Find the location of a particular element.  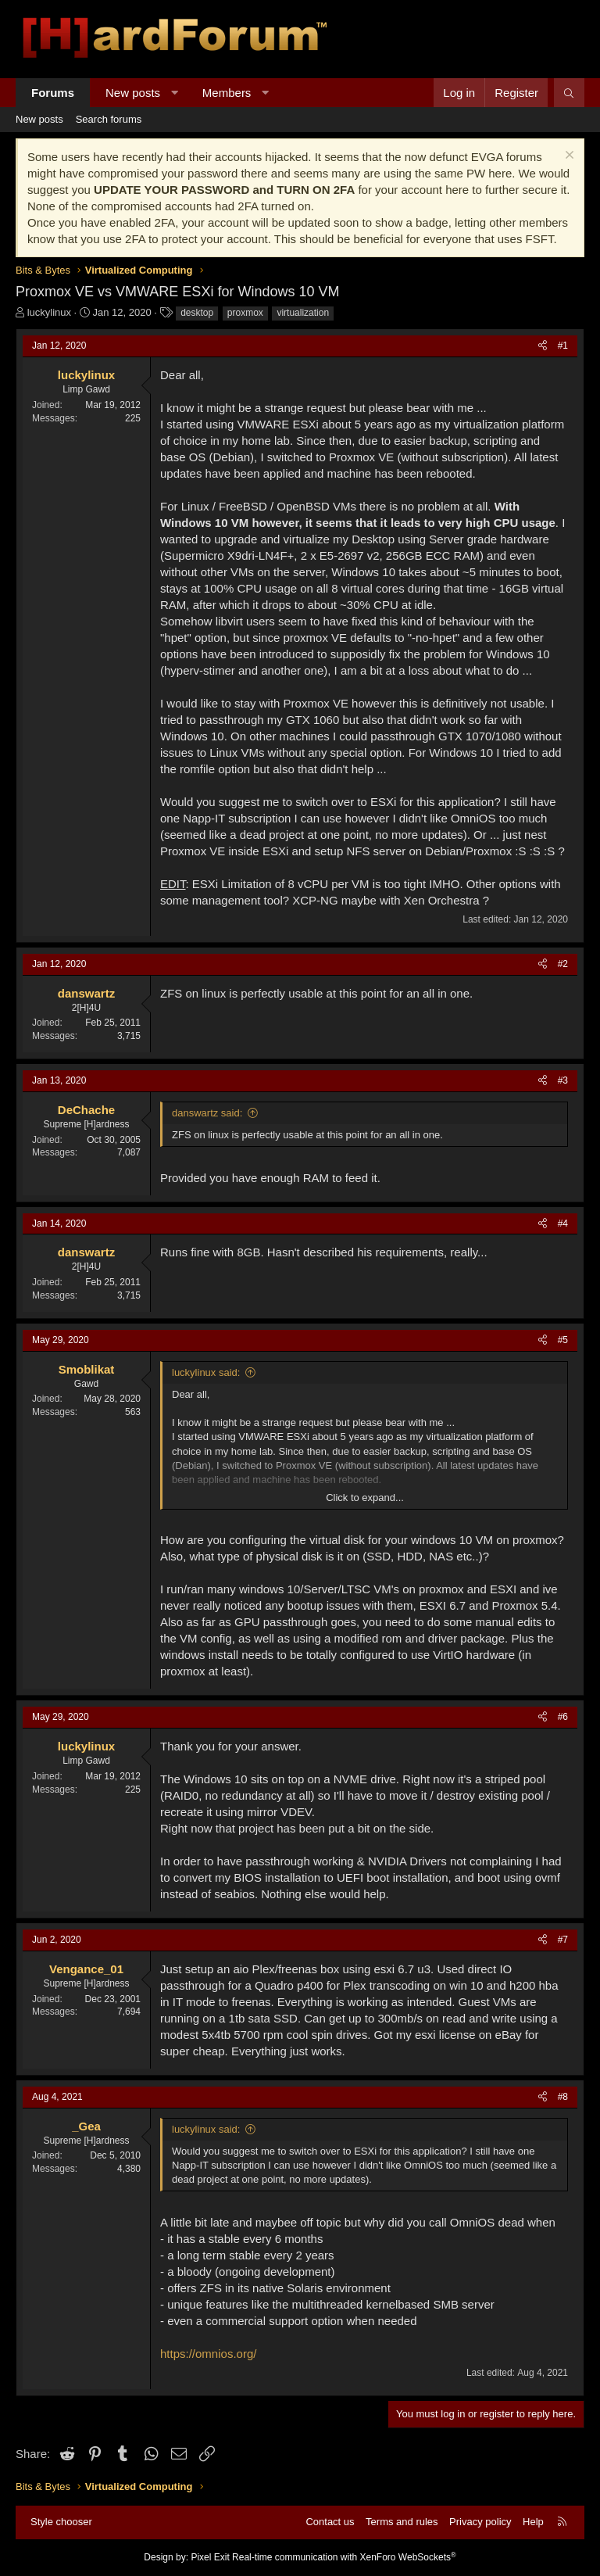

[Search] is located at coordinates (569, 92).